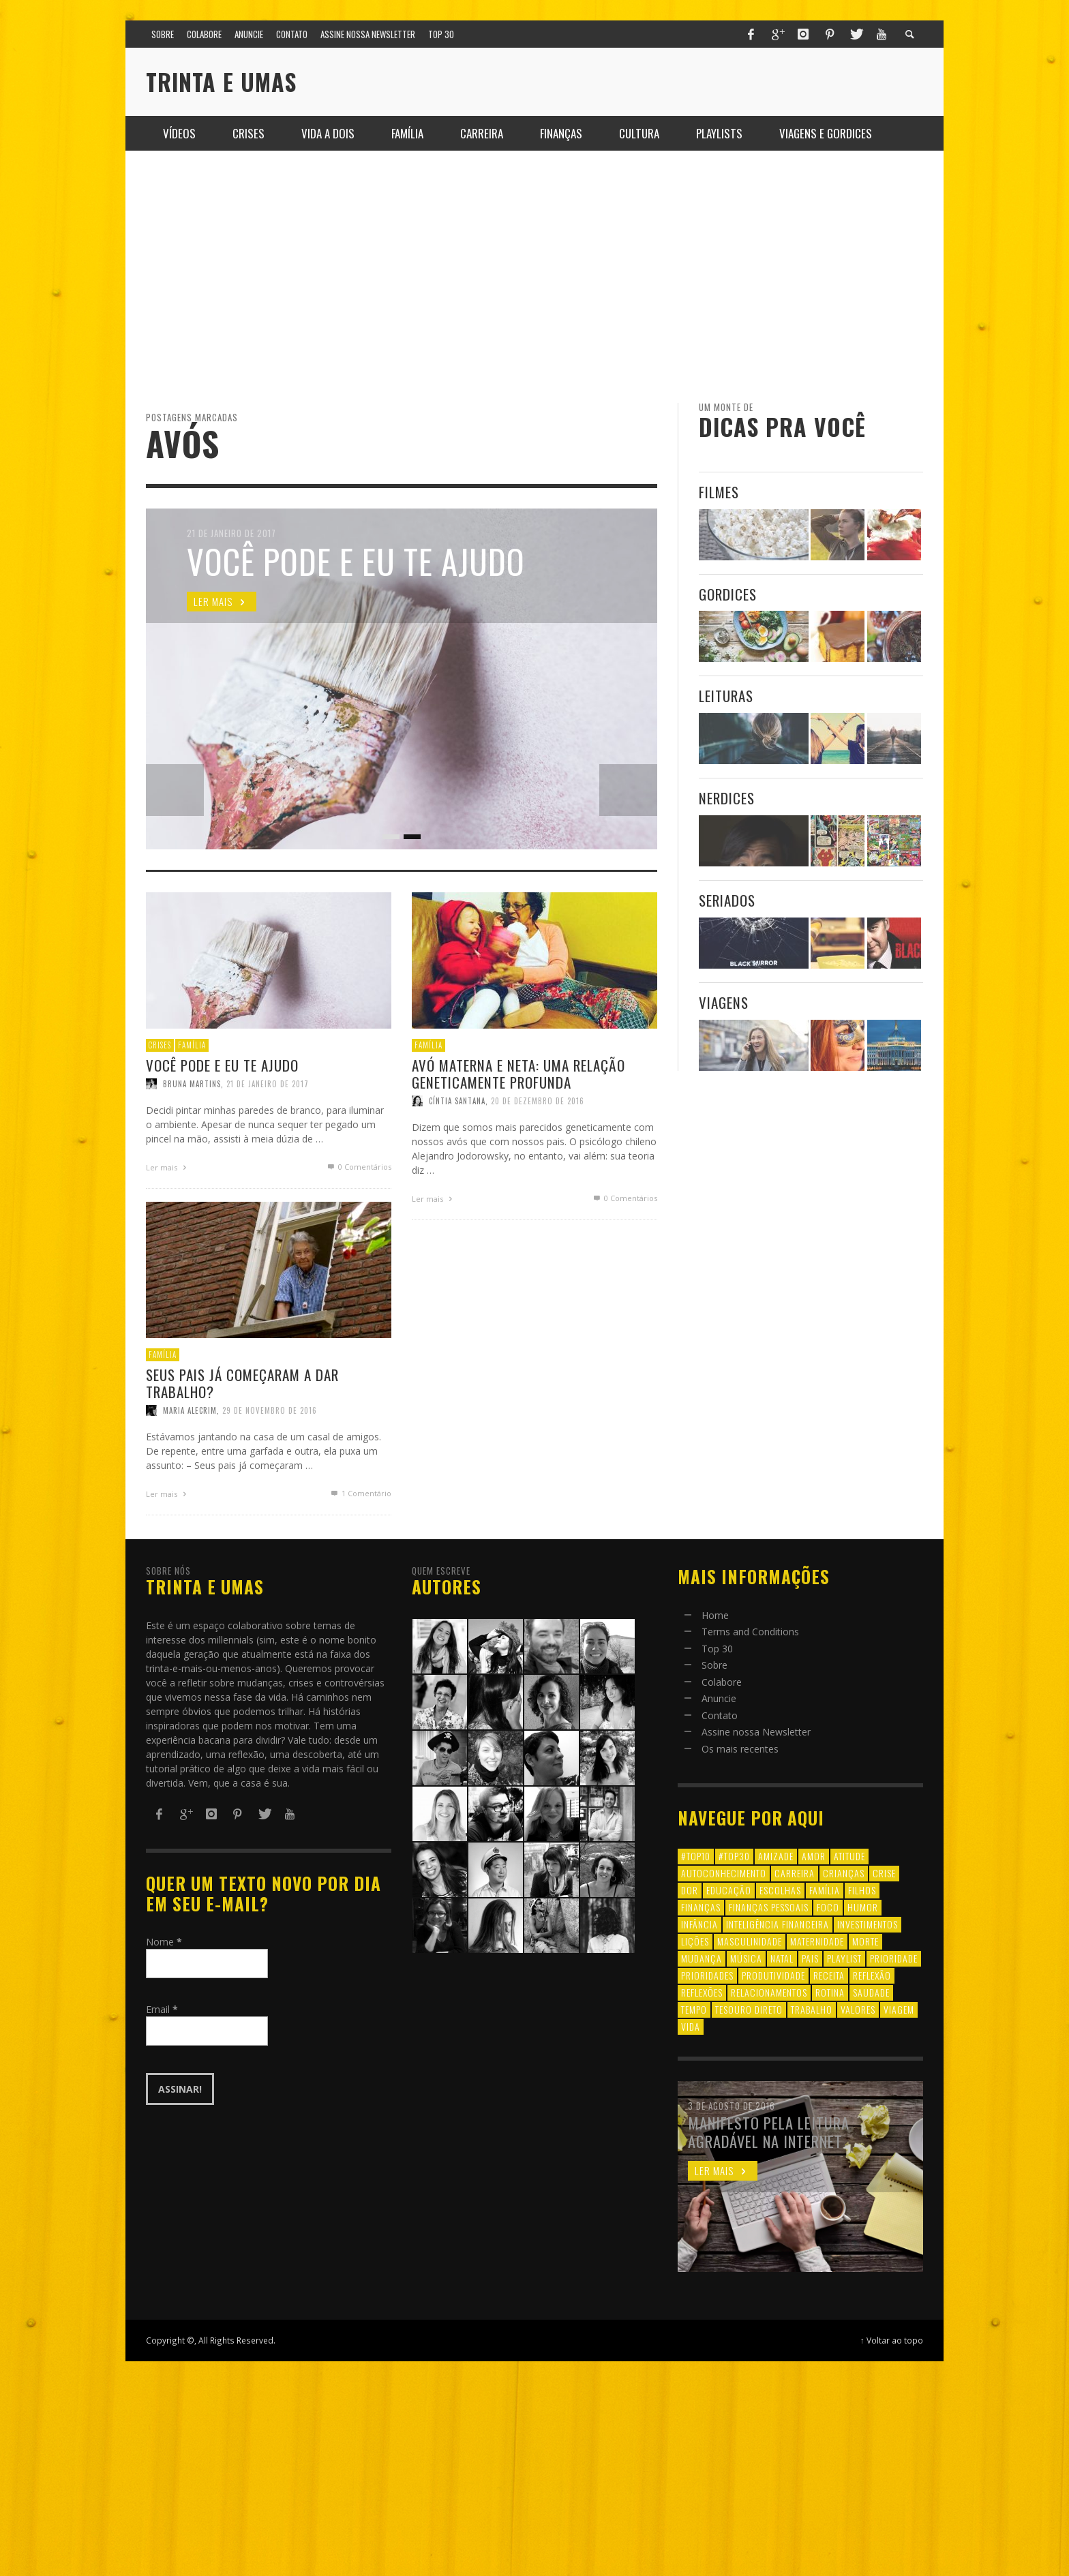  Describe the element at coordinates (724, 1002) in the screenshot. I see `Viagens` at that location.